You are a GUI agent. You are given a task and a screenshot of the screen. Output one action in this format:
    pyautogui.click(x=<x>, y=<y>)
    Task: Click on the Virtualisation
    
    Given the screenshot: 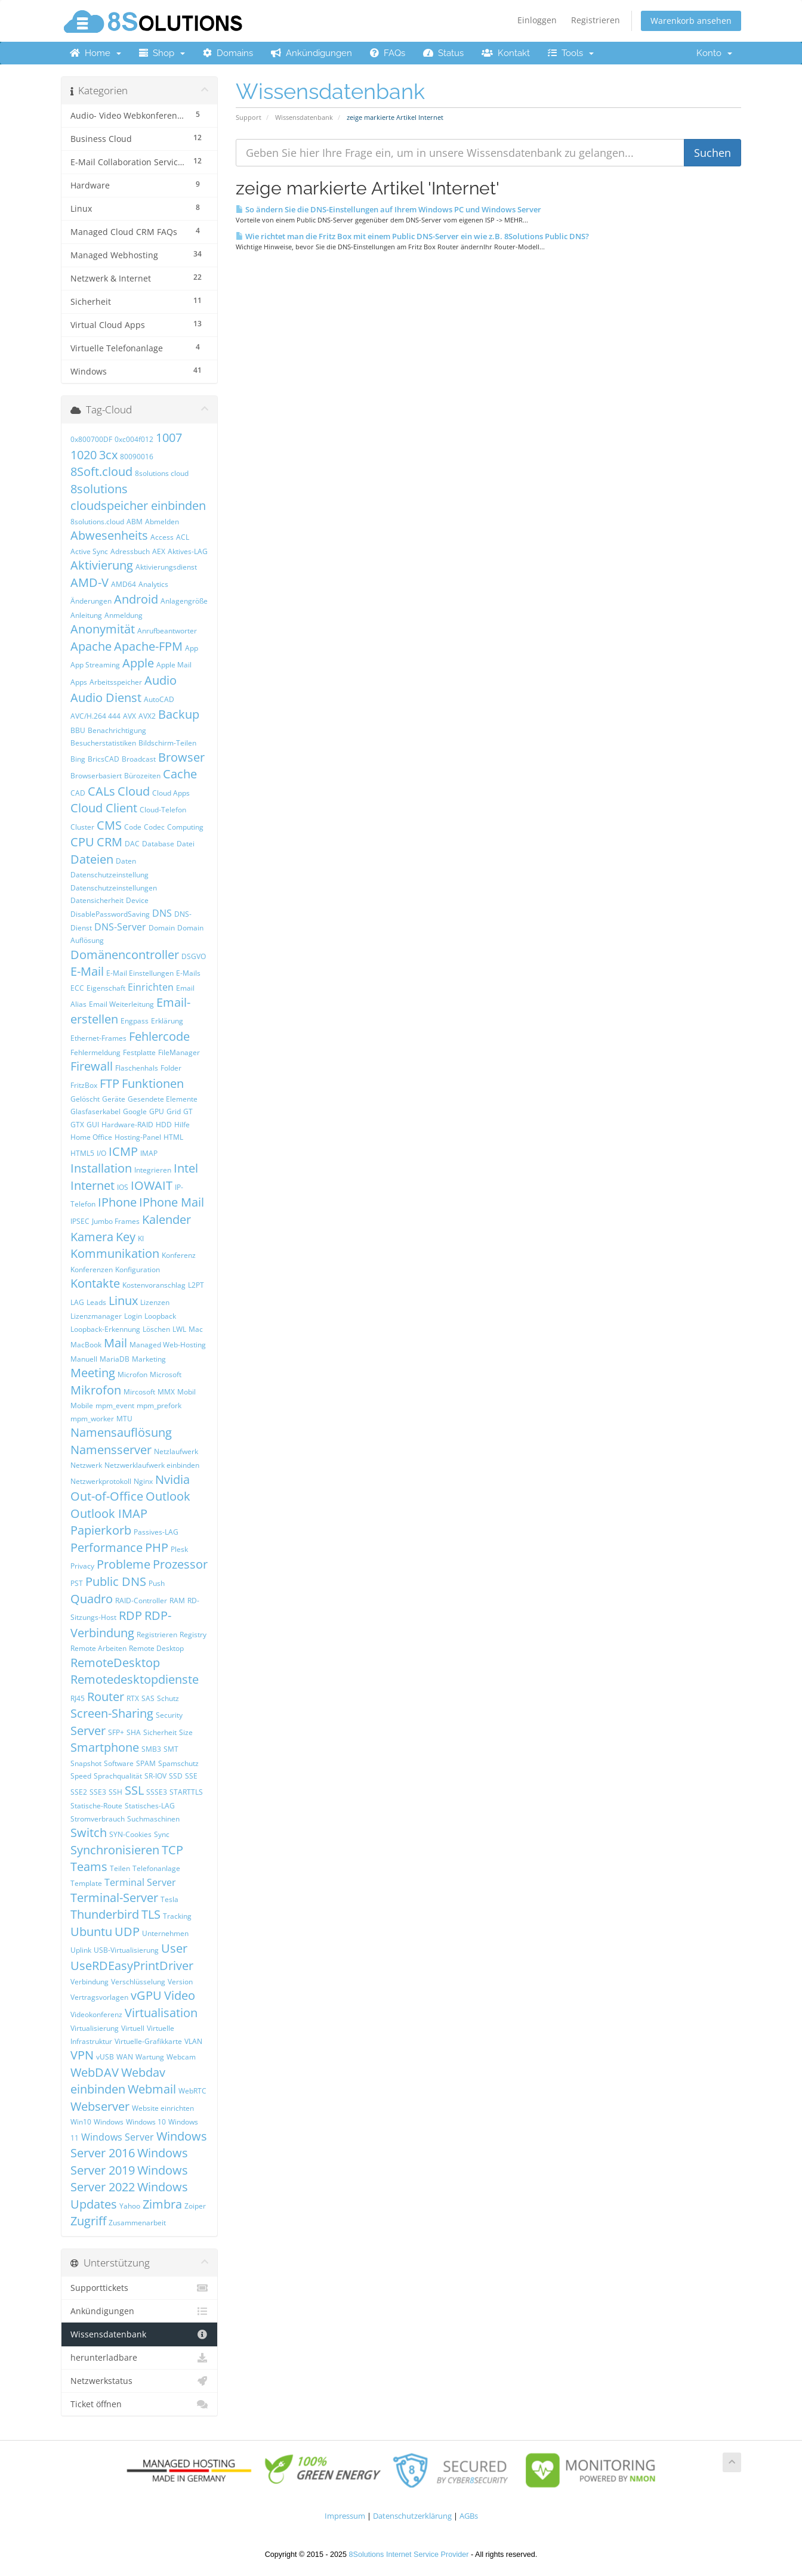 What is the action you would take?
    pyautogui.click(x=161, y=2013)
    